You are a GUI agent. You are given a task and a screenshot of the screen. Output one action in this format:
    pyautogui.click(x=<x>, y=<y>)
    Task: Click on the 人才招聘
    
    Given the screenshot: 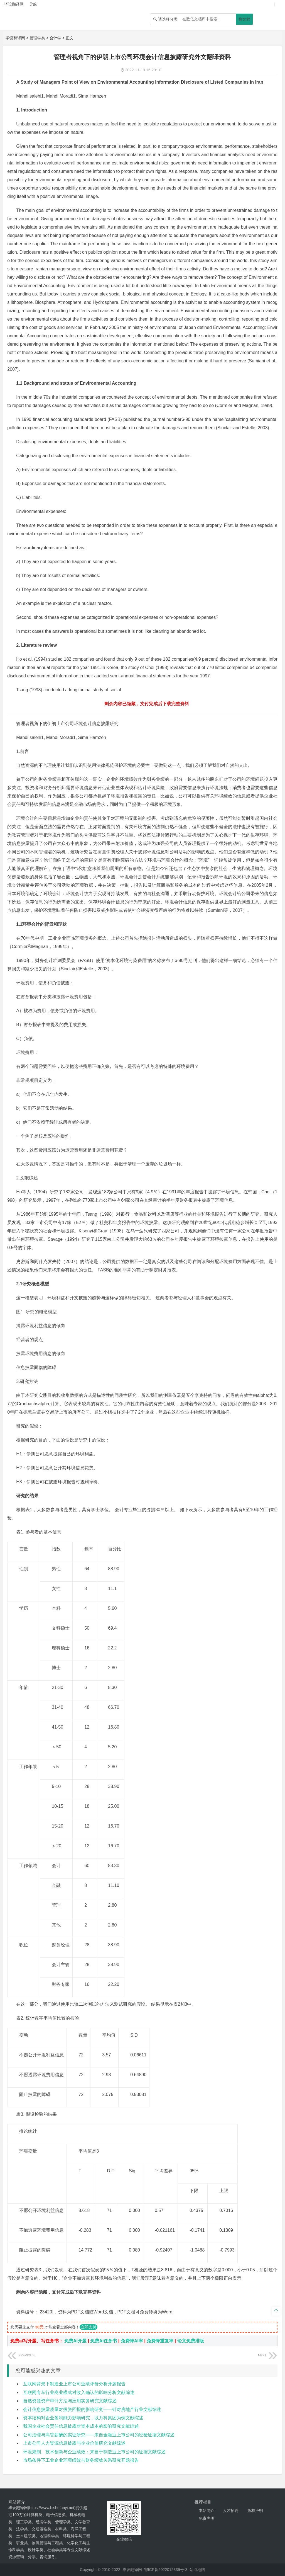 What is the action you would take?
    pyautogui.click(x=231, y=2510)
    